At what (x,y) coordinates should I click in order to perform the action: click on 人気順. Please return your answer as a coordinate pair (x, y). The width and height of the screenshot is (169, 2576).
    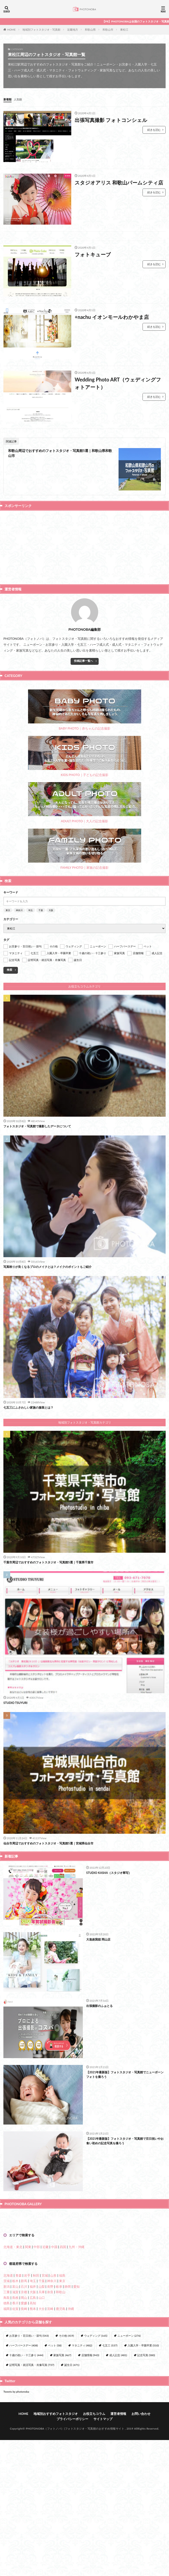
    Looking at the image, I should click on (18, 99).